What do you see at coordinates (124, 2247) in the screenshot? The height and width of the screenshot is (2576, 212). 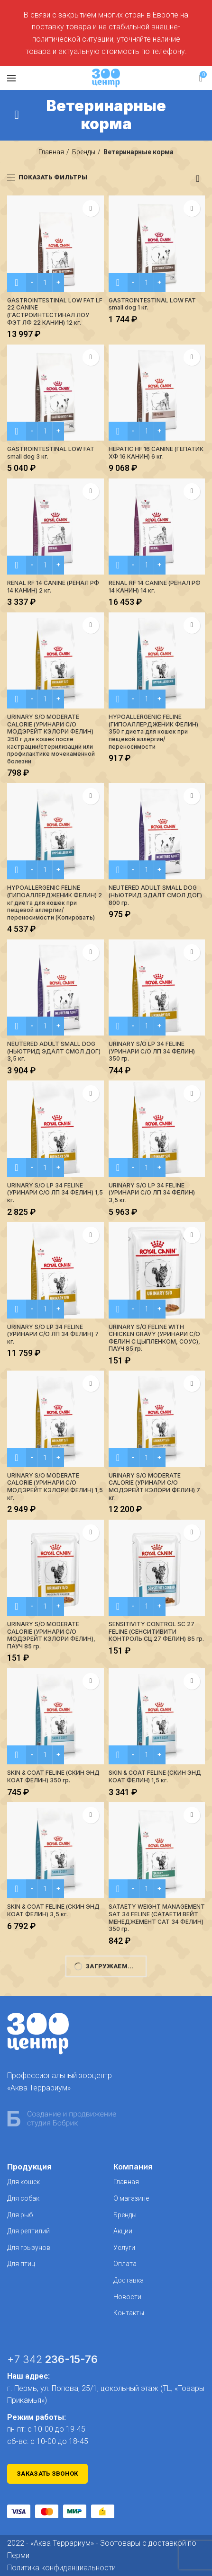 I see `Услуги` at bounding box center [124, 2247].